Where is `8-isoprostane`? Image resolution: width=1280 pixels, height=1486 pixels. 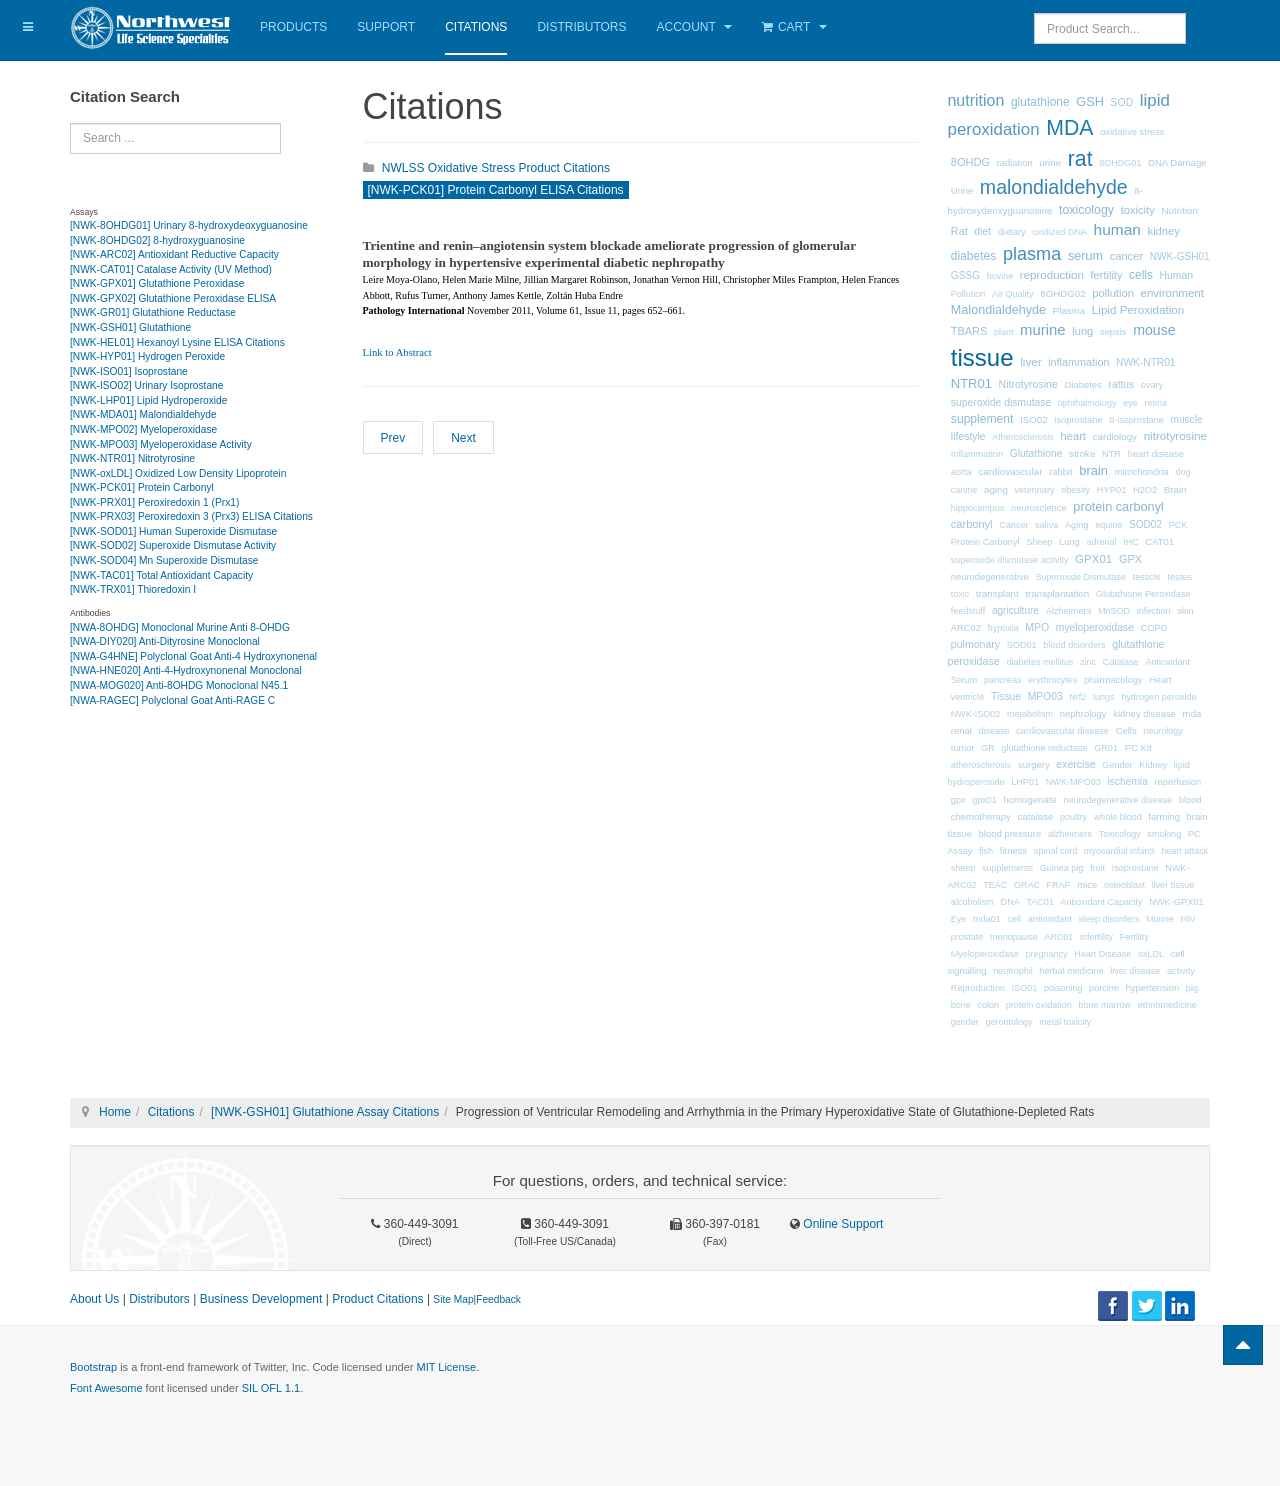 8-isoprostane is located at coordinates (1136, 420).